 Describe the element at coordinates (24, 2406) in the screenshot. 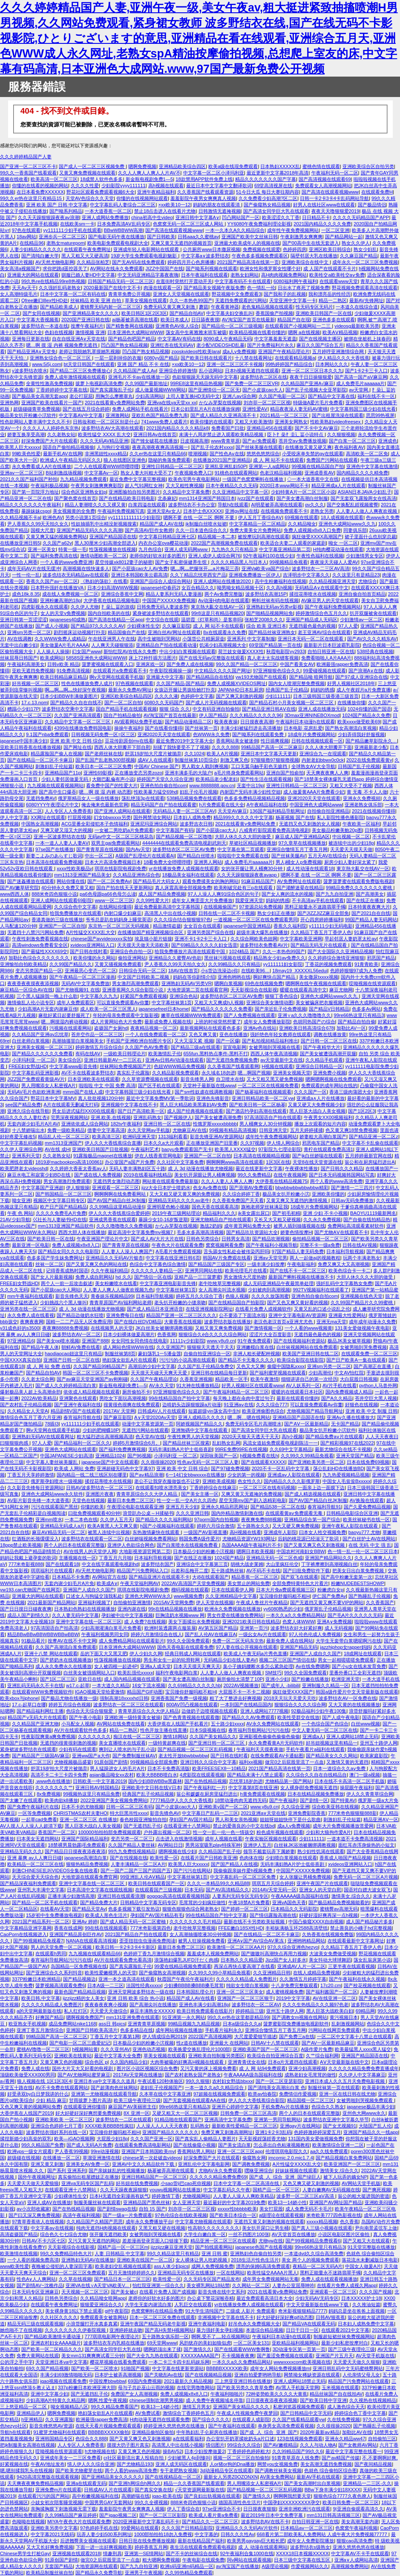

I see `三上悠亚精品一区二区` at that location.